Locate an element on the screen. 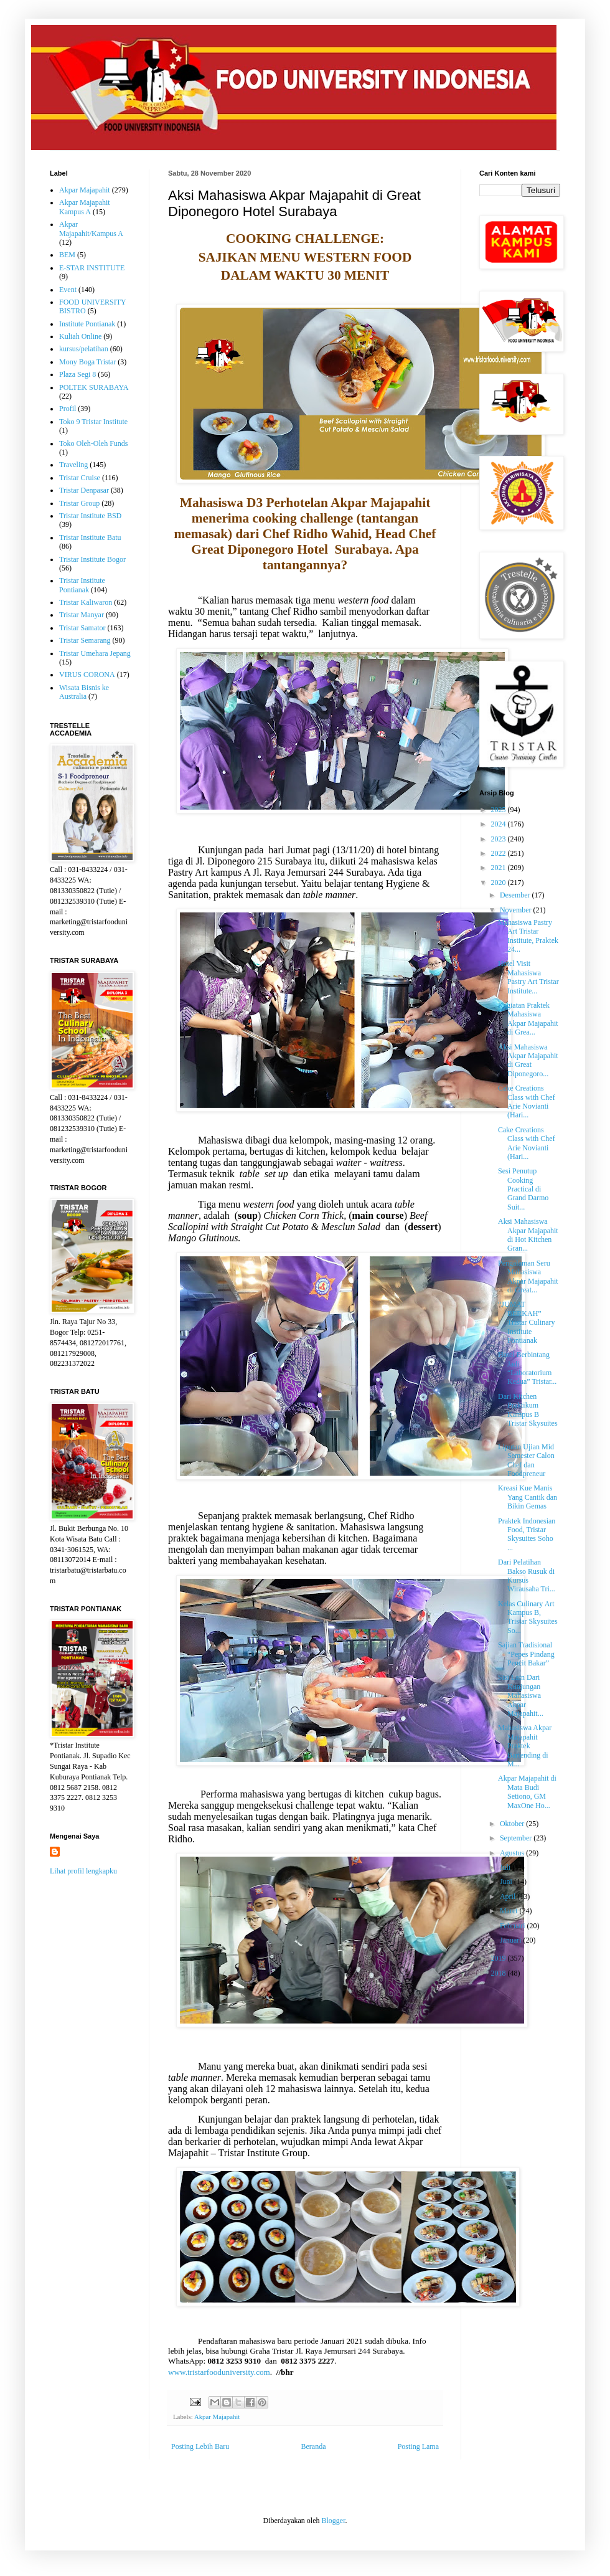 Image resolution: width=610 pixels, height=2576 pixels. Profil is located at coordinates (67, 408).